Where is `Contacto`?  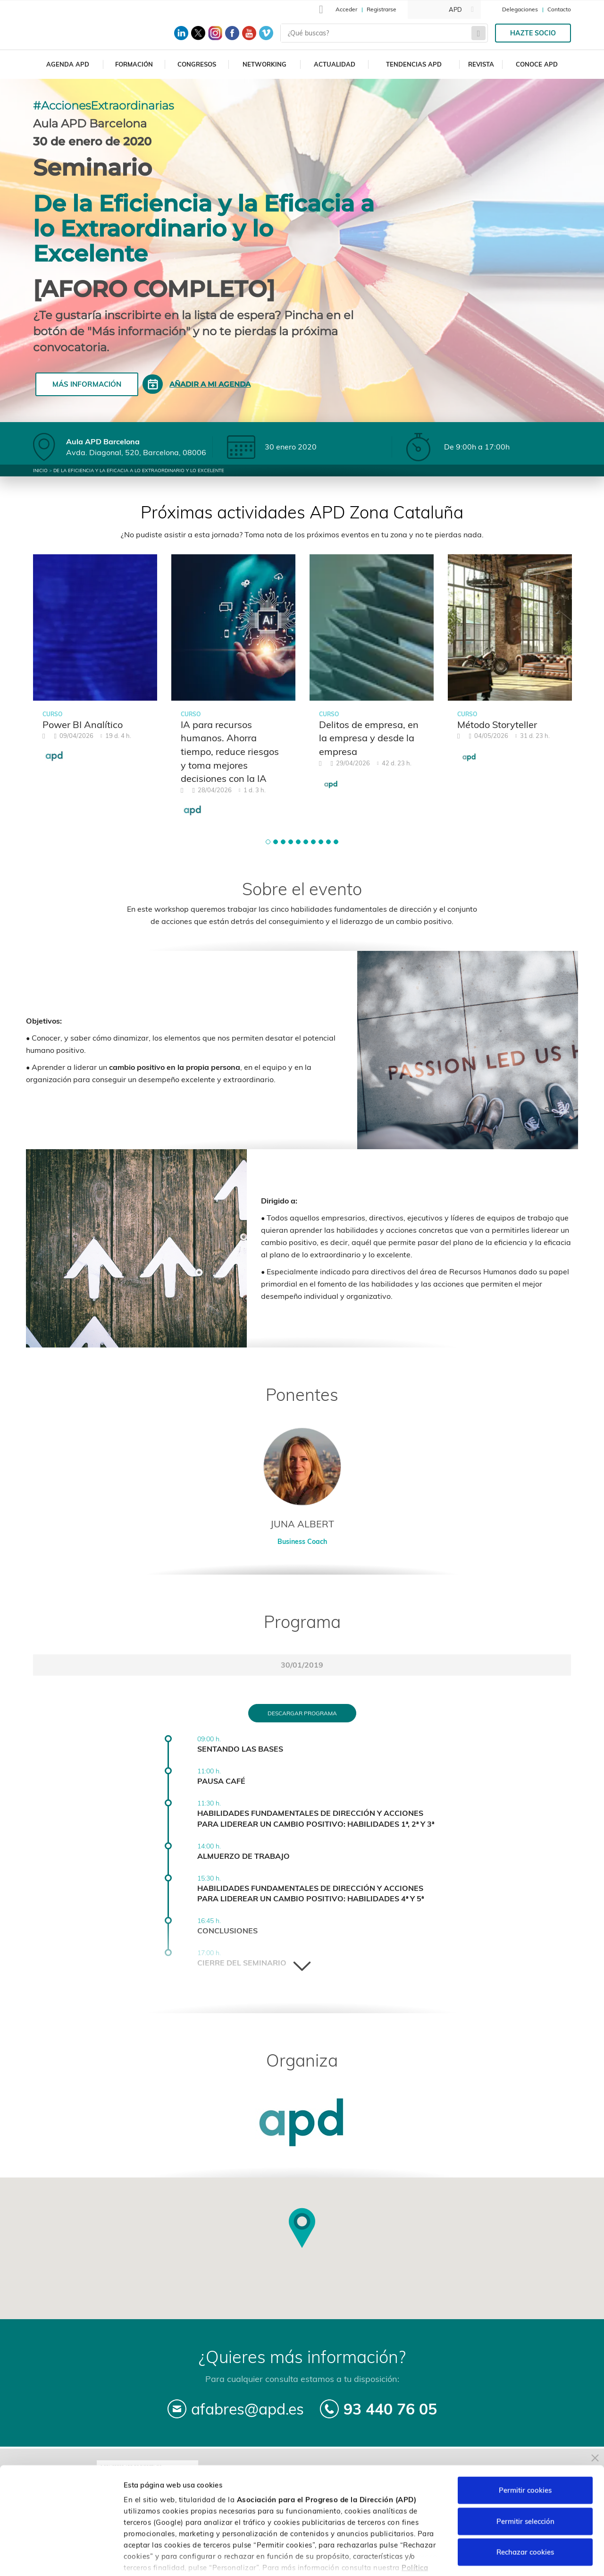 Contacto is located at coordinates (559, 9).